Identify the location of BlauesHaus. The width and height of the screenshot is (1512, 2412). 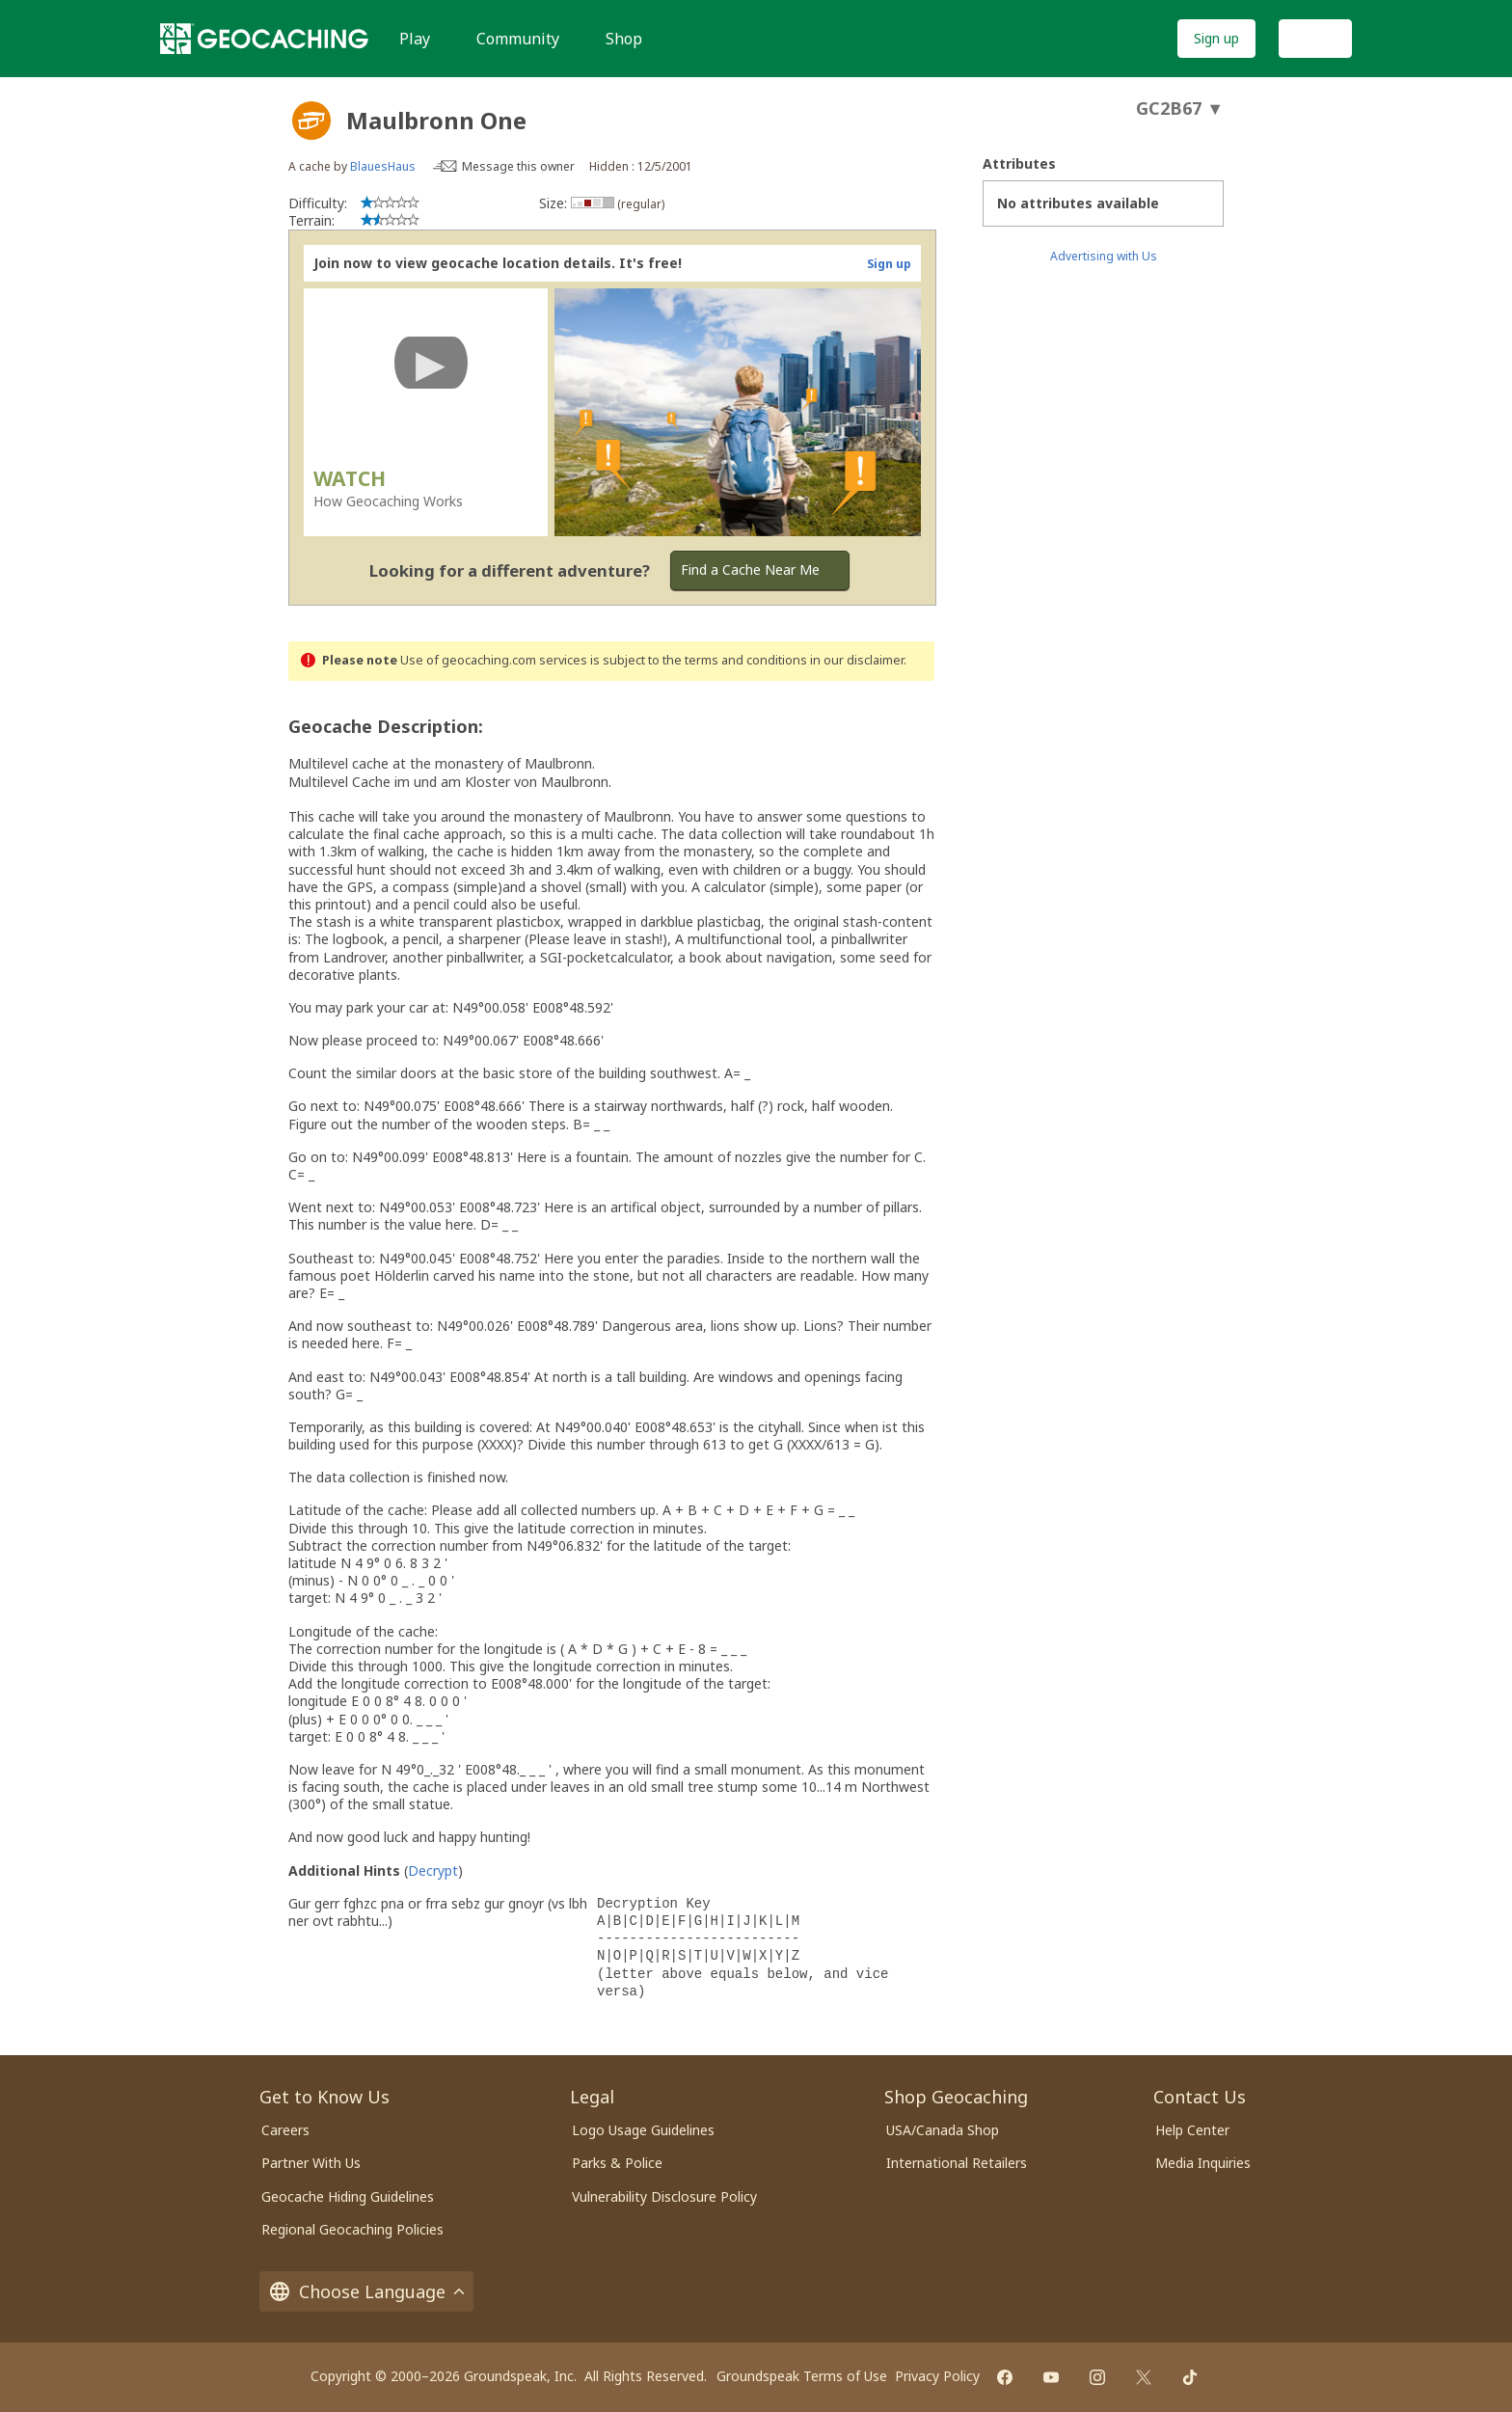
(383, 166).